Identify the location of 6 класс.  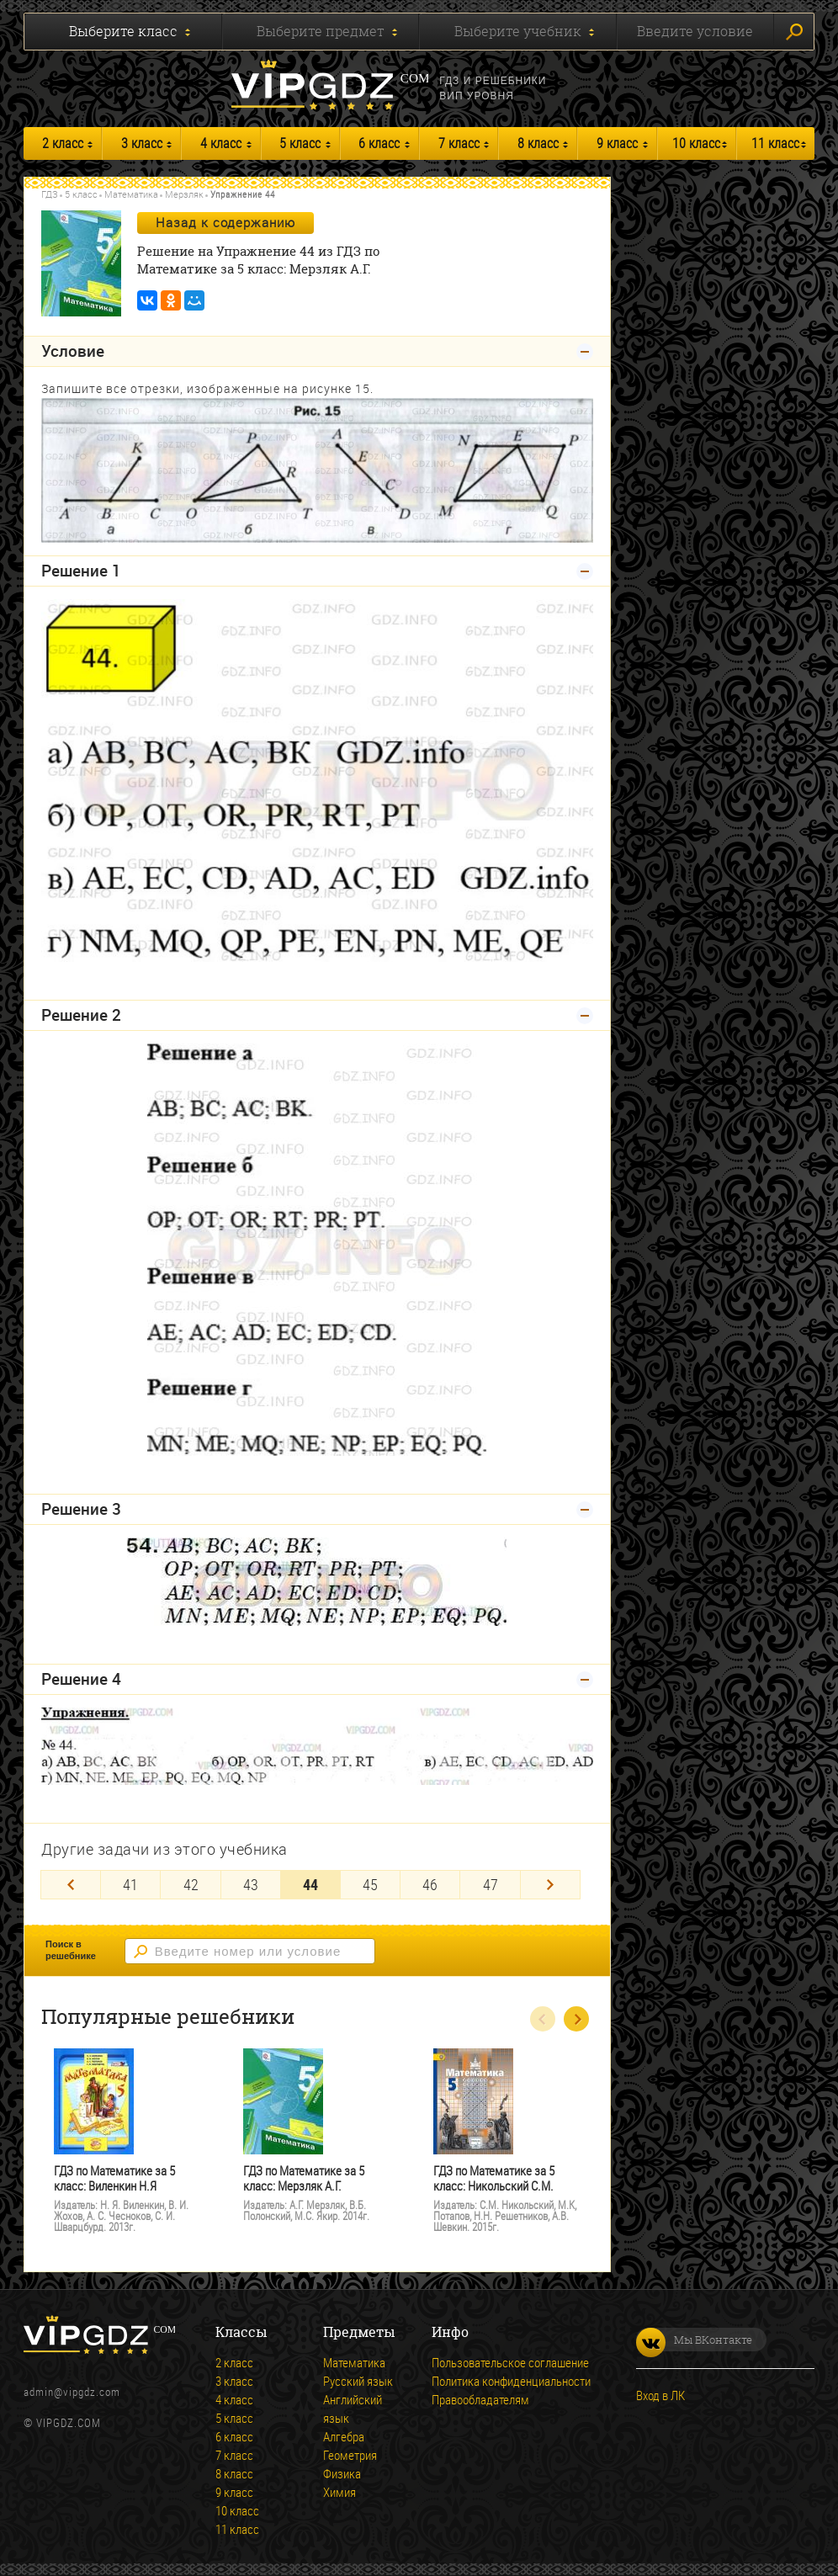
(379, 143).